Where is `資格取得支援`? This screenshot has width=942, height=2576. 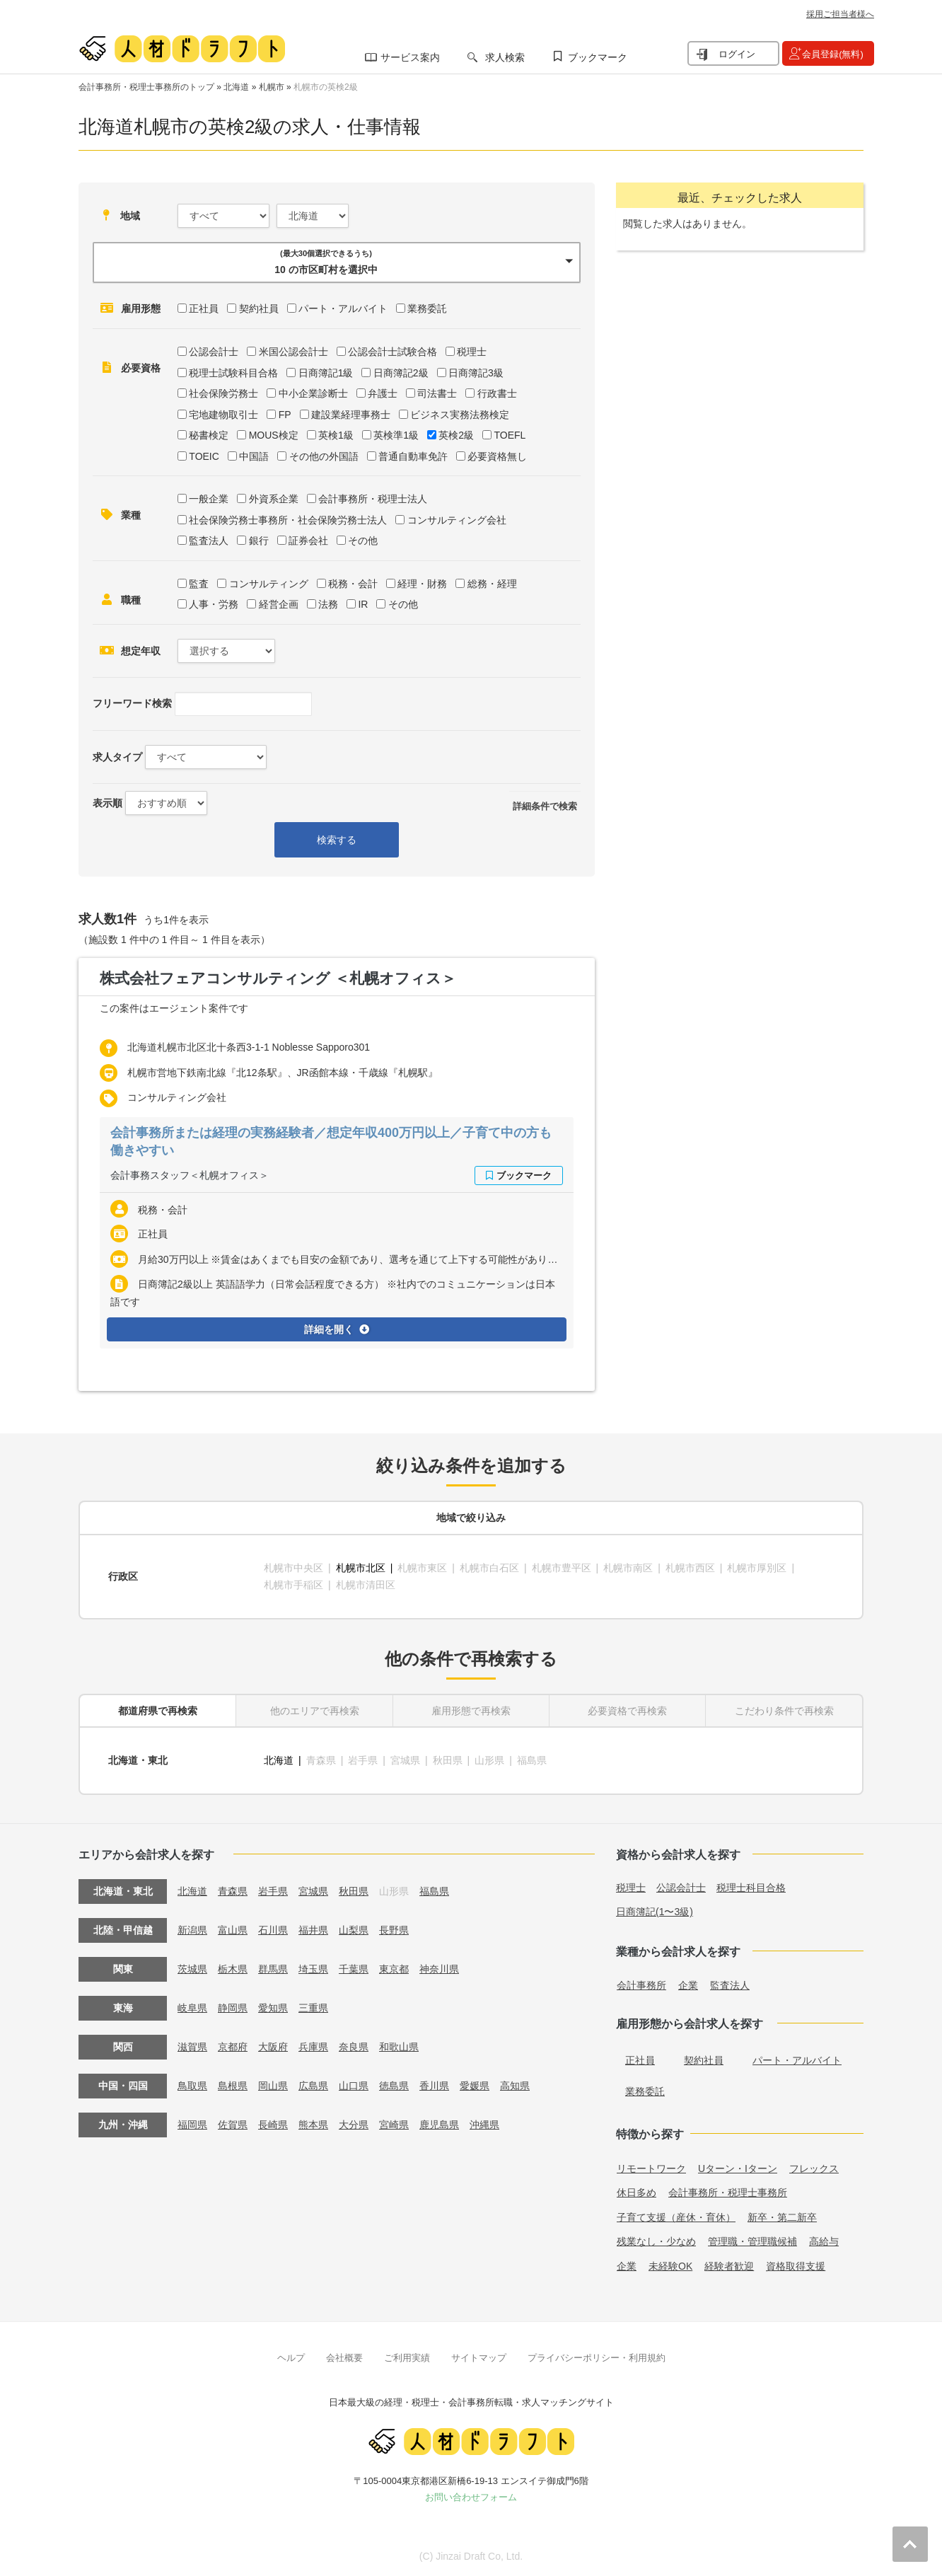
資格取得支援 is located at coordinates (795, 2266).